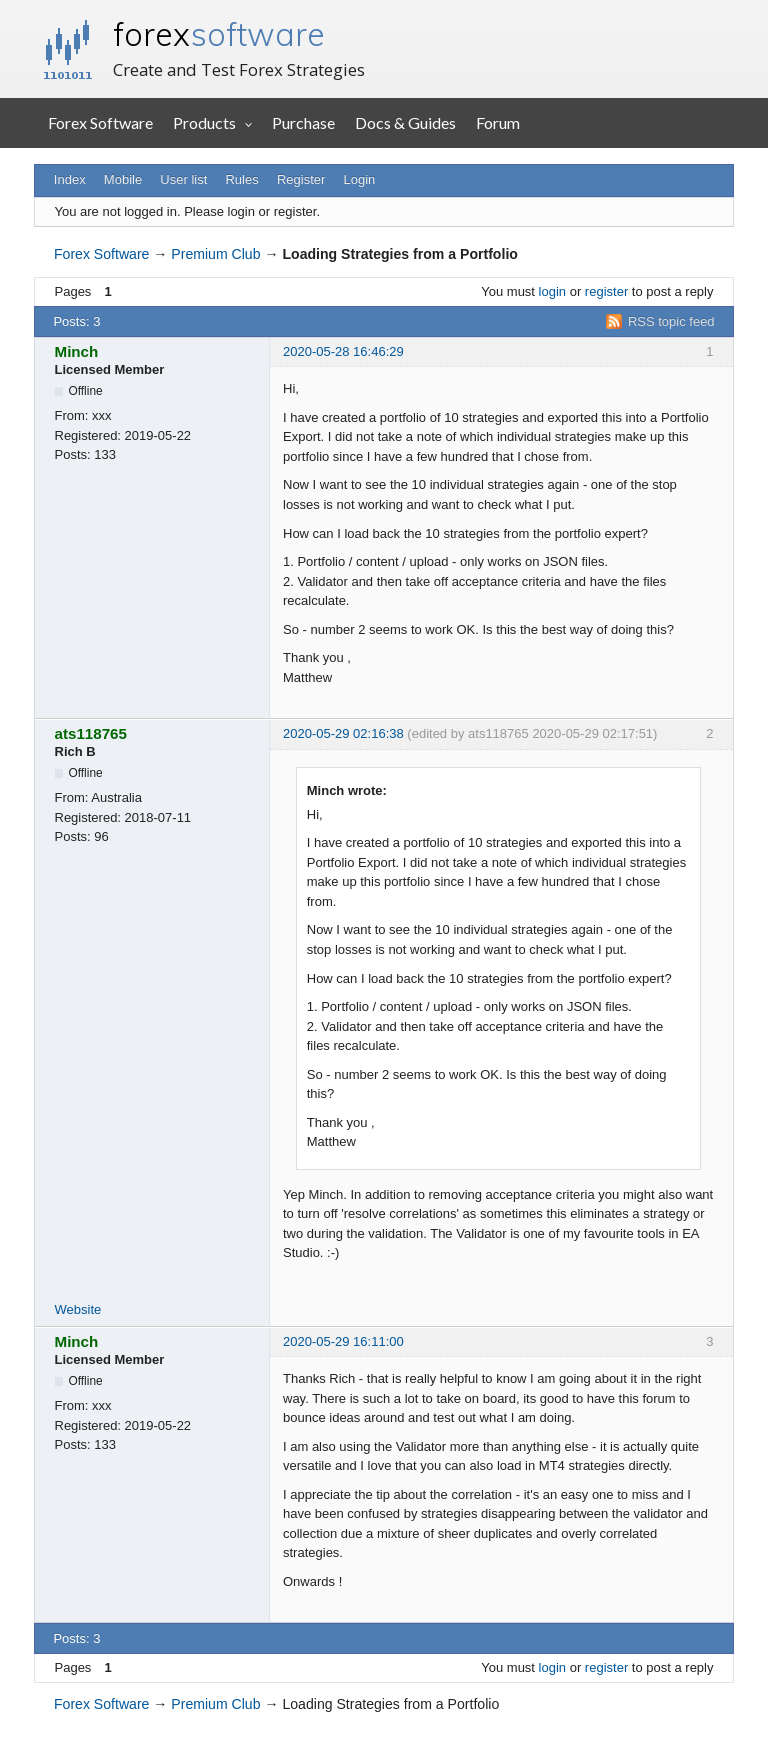 This screenshot has height=1749, width=768. What do you see at coordinates (241, 179) in the screenshot?
I see `Rules` at bounding box center [241, 179].